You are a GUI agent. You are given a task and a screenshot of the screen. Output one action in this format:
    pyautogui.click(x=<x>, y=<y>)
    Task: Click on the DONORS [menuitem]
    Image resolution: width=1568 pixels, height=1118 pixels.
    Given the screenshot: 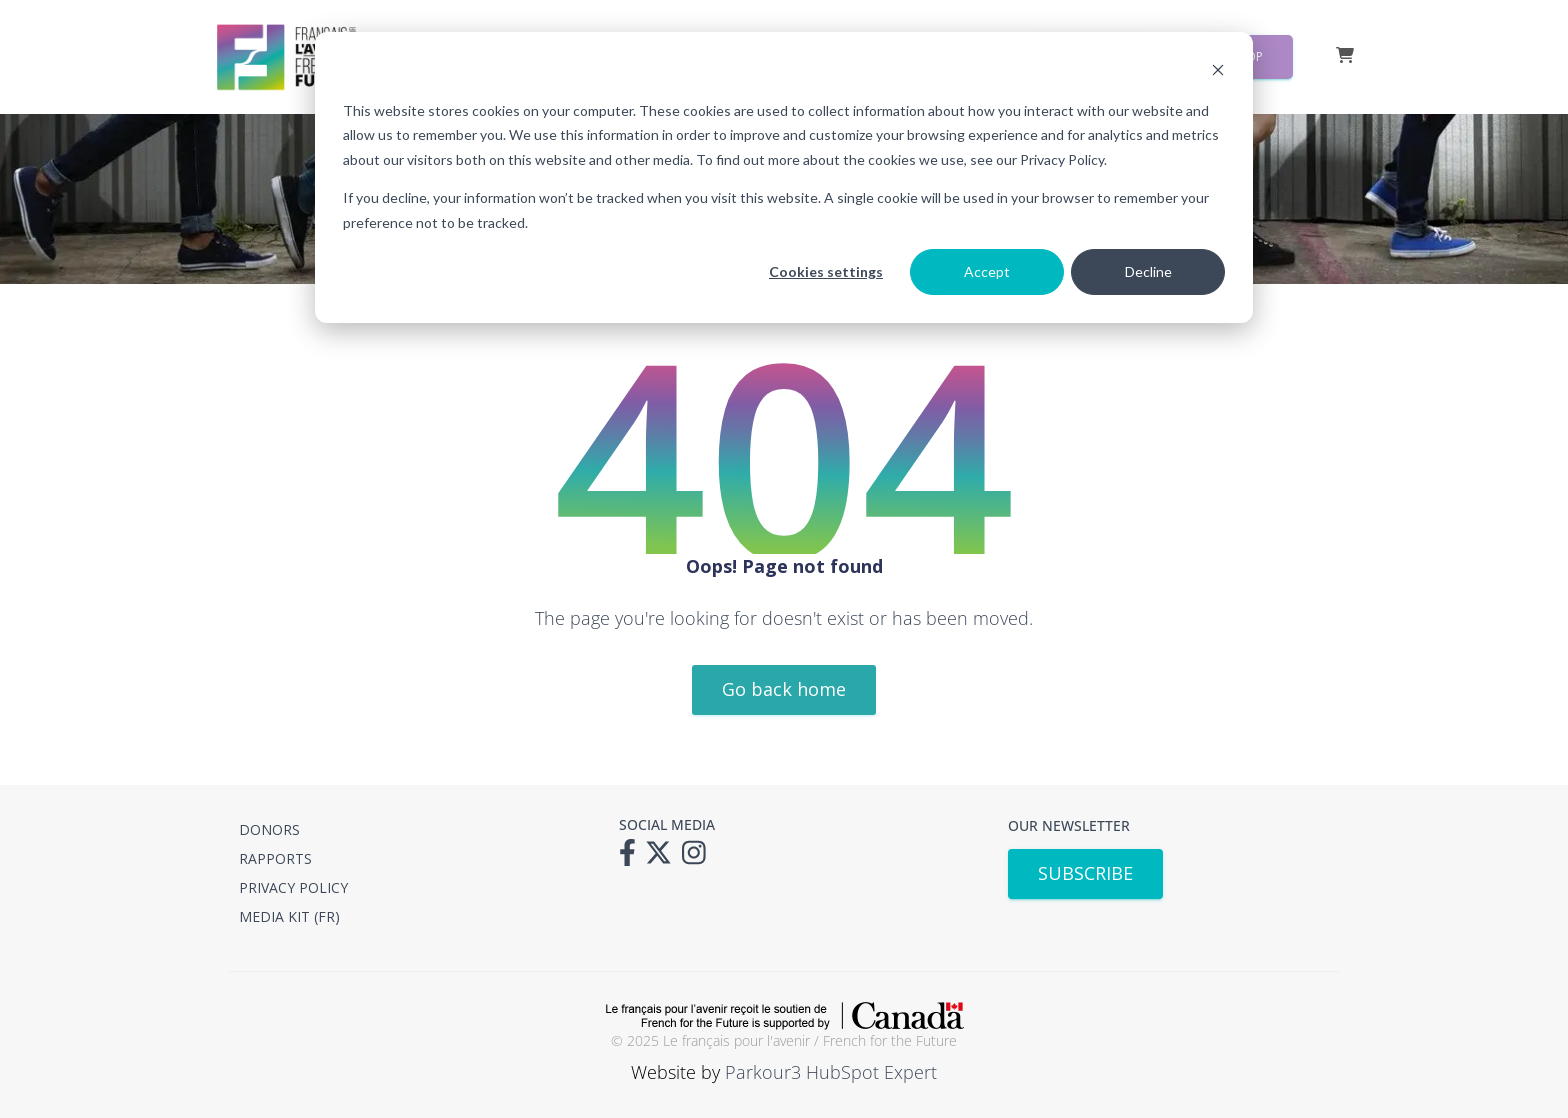 What is the action you would take?
    pyautogui.click(x=269, y=829)
    